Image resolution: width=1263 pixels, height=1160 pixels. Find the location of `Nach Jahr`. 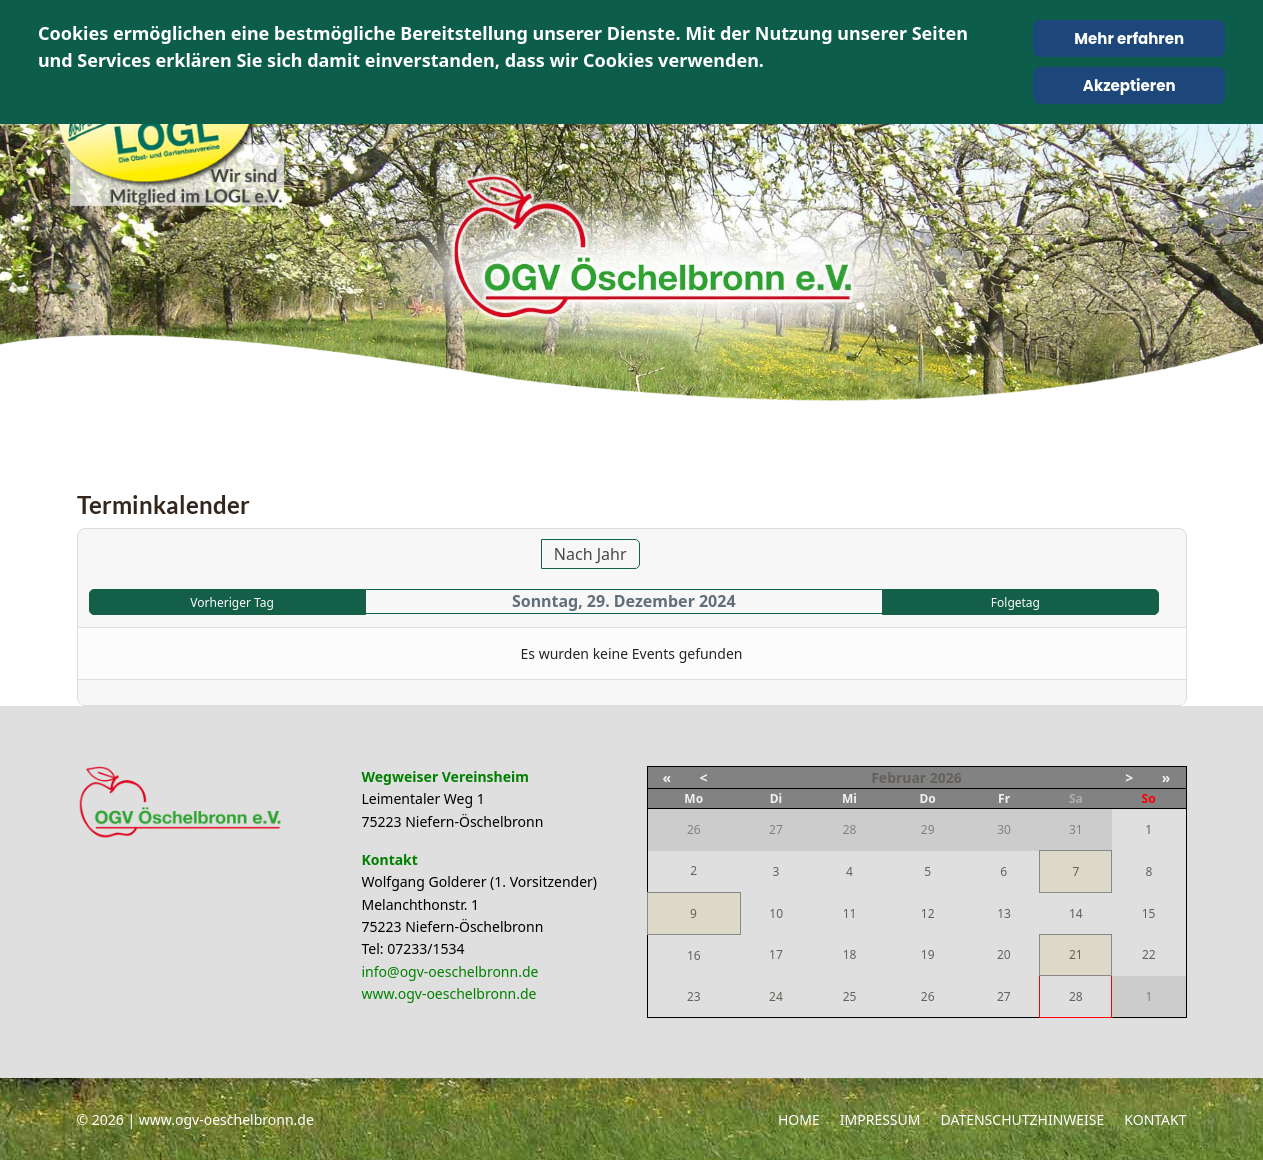

Nach Jahr is located at coordinates (590, 554).